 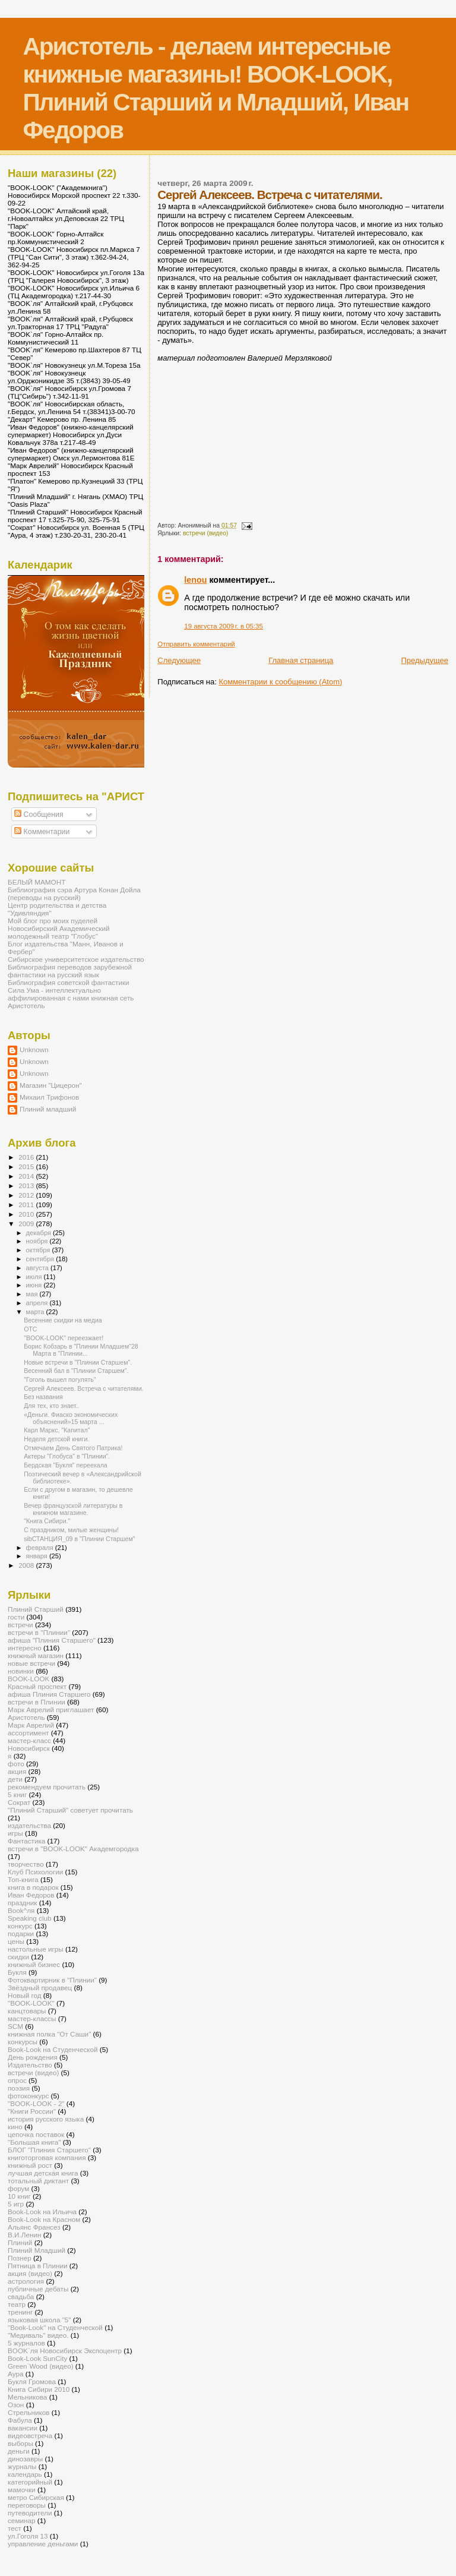 I want to click on "BOOK-LOOK", so click(x=31, y=2003).